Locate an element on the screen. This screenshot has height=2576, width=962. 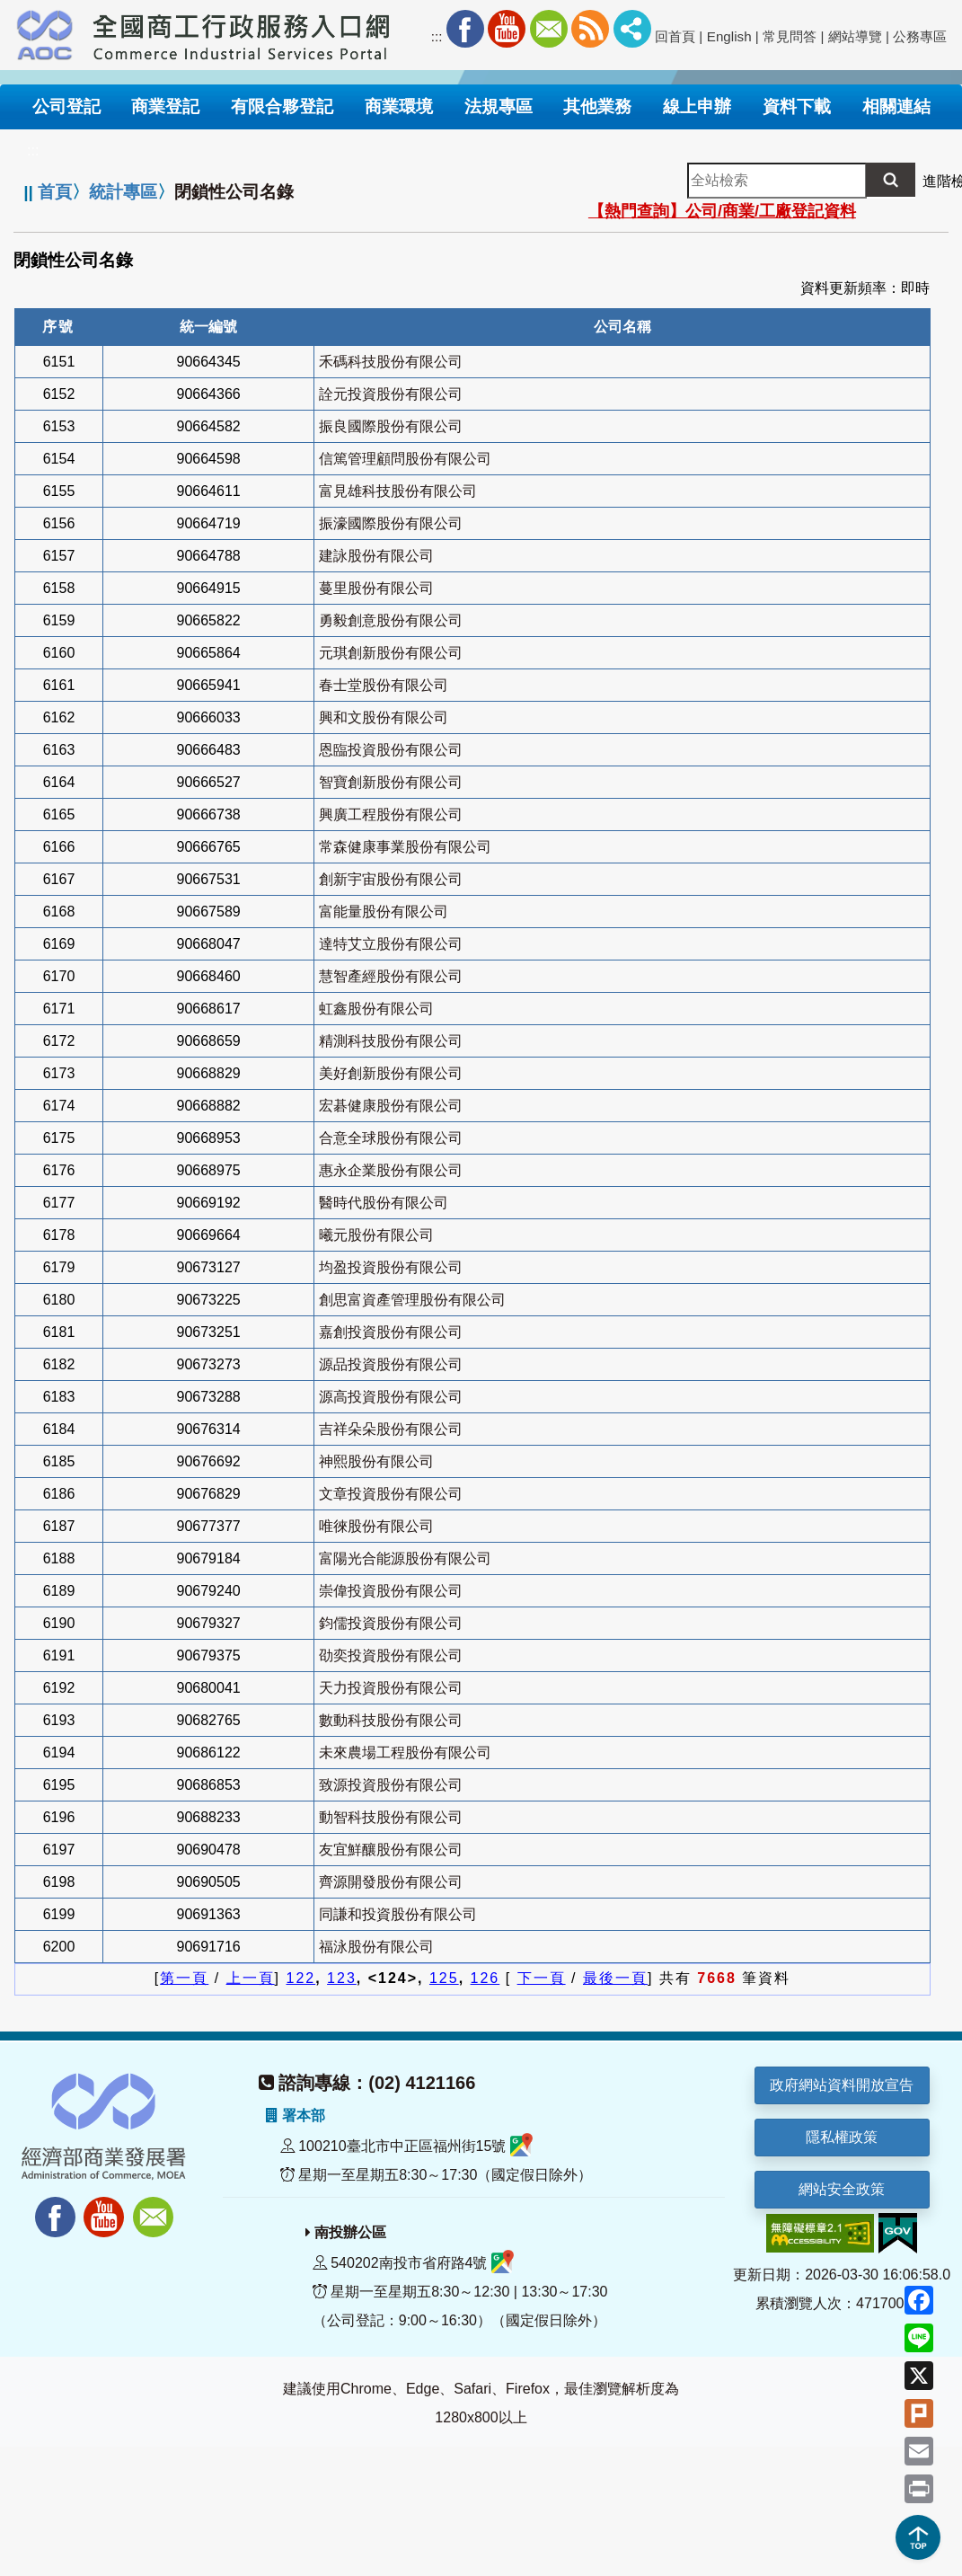
同謙和投資股份有限公司 is located at coordinates (398, 1914).